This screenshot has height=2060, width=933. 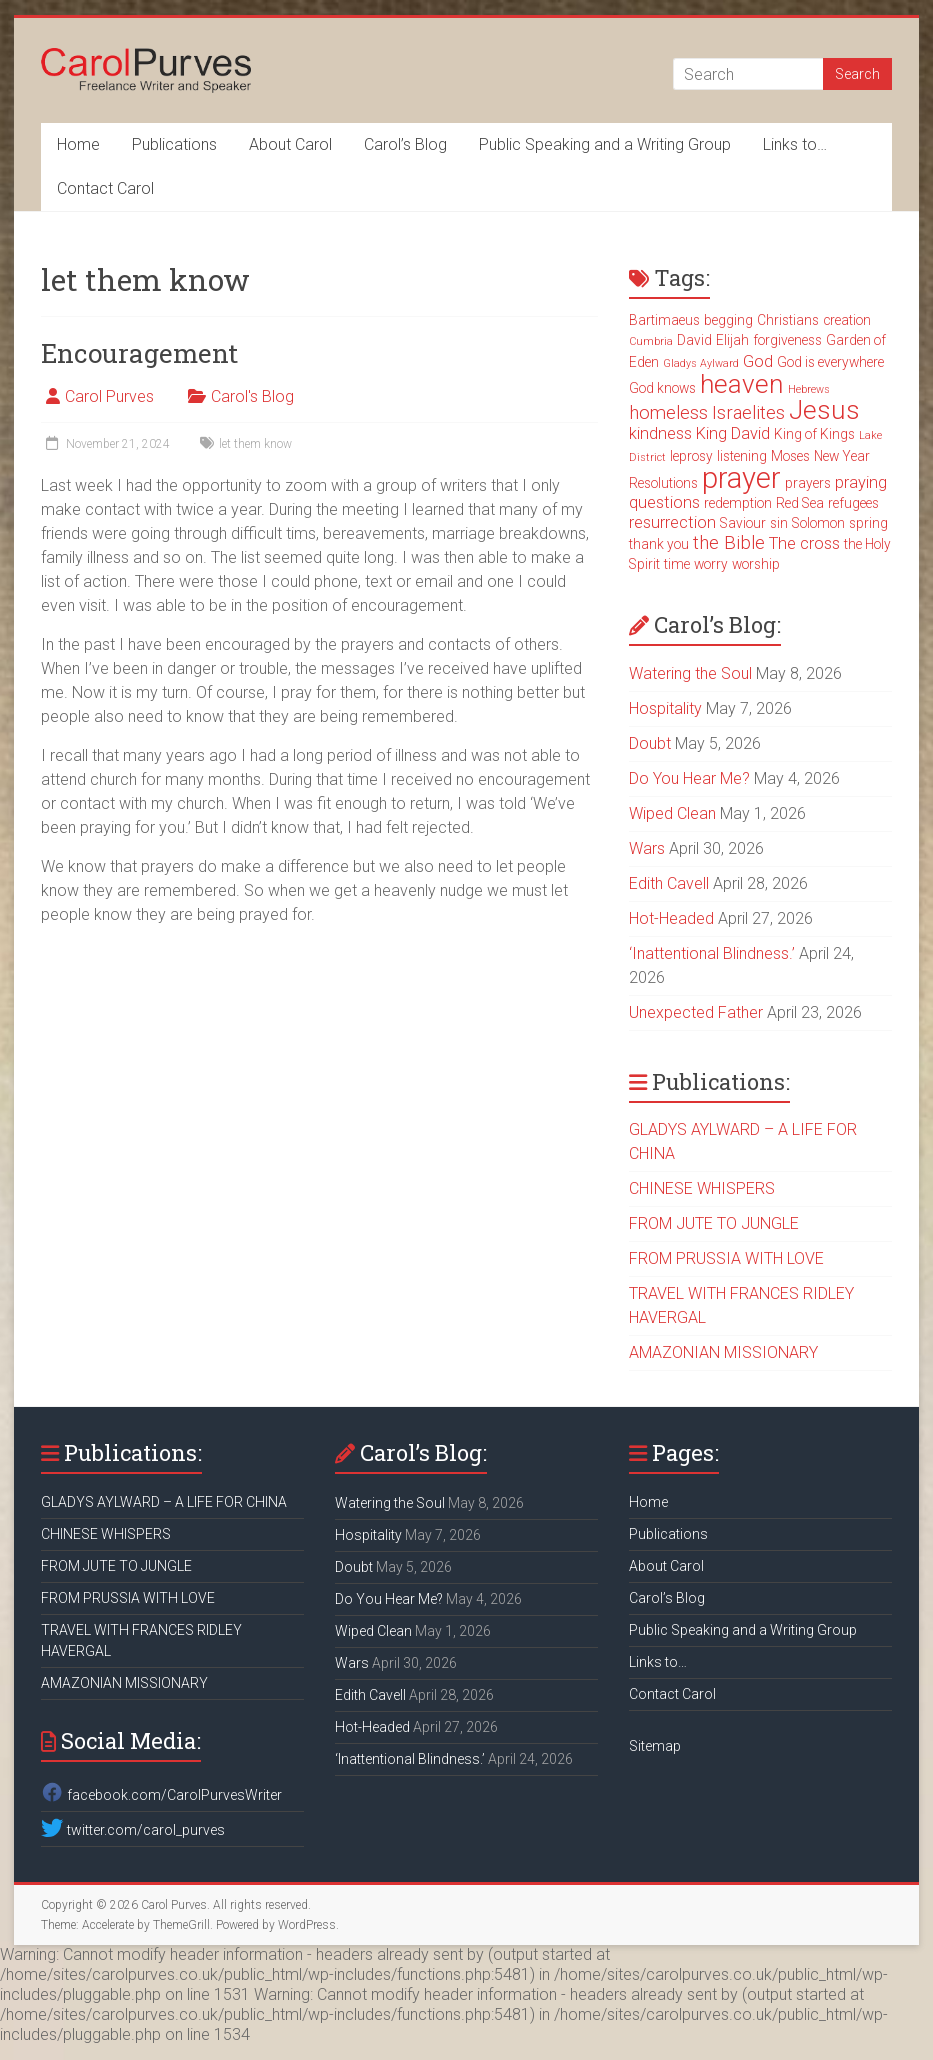 I want to click on worry [worry (3 items)], so click(x=711, y=564).